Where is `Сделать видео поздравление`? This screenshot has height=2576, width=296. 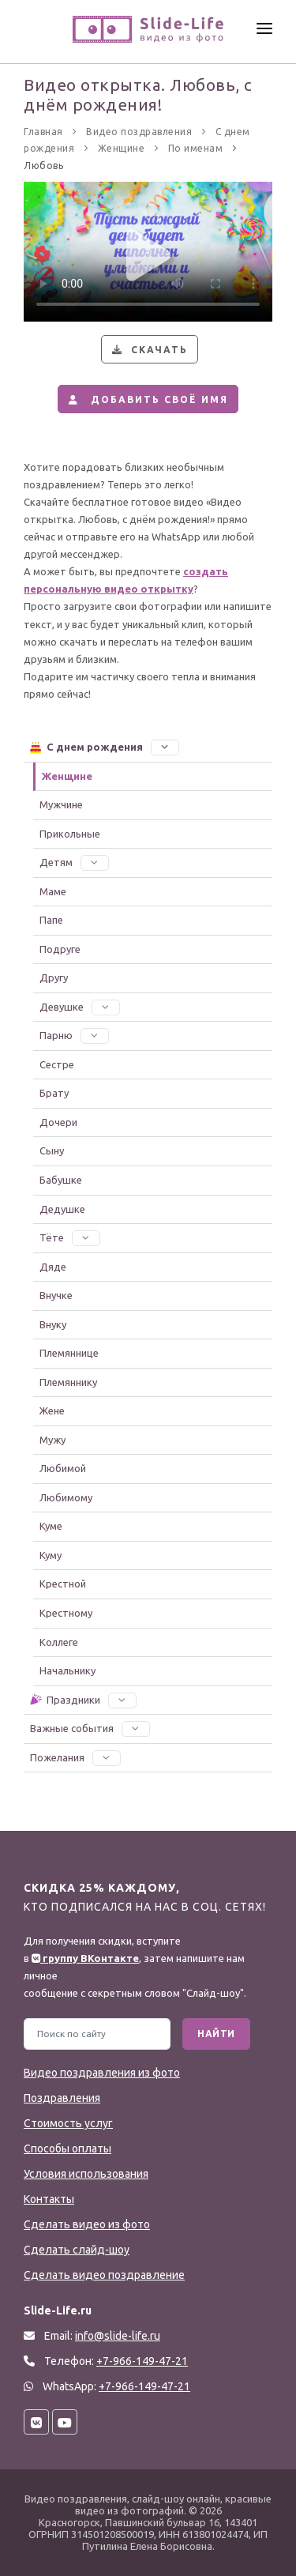 Сделать видео поздравление is located at coordinates (104, 2275).